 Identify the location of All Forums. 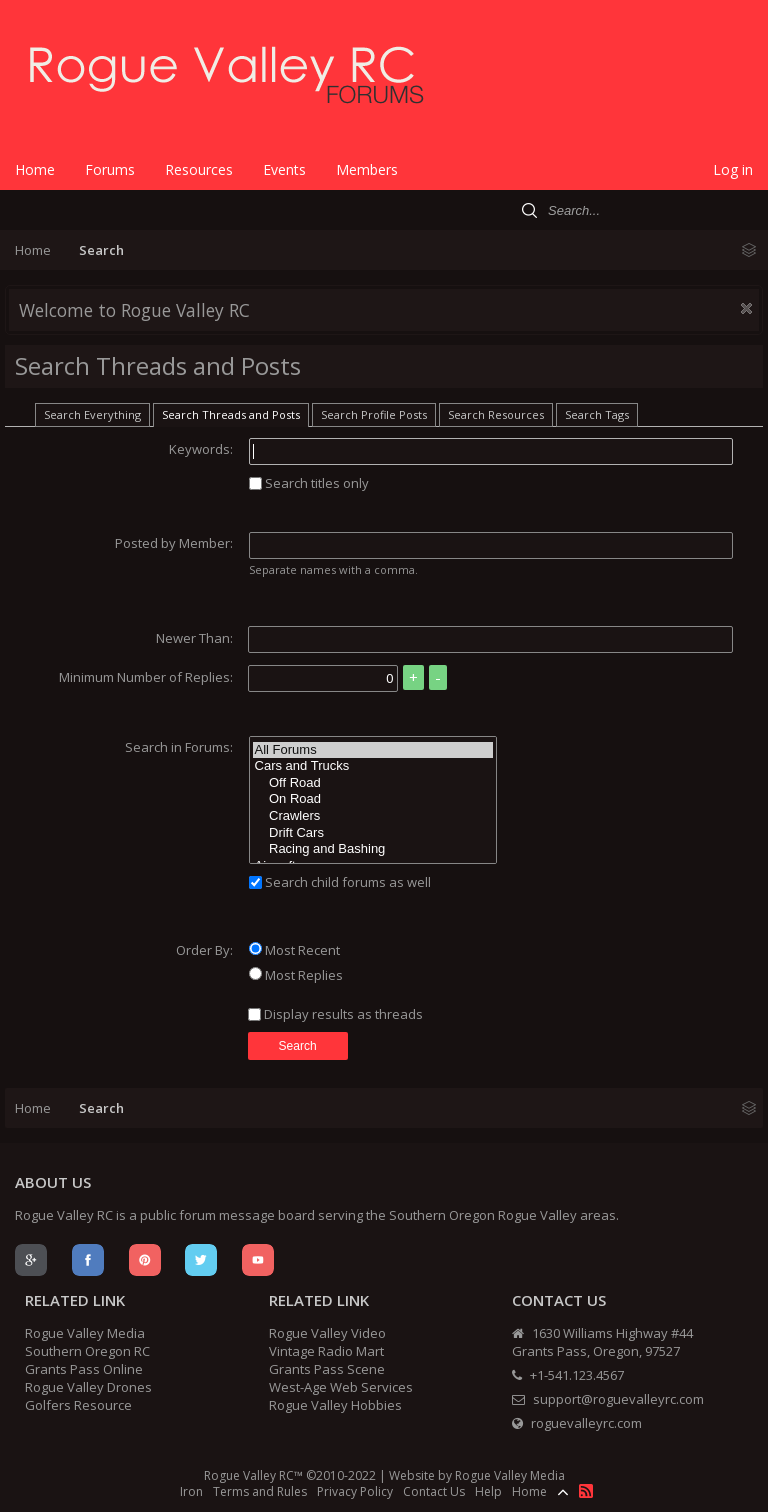
(373, 750).